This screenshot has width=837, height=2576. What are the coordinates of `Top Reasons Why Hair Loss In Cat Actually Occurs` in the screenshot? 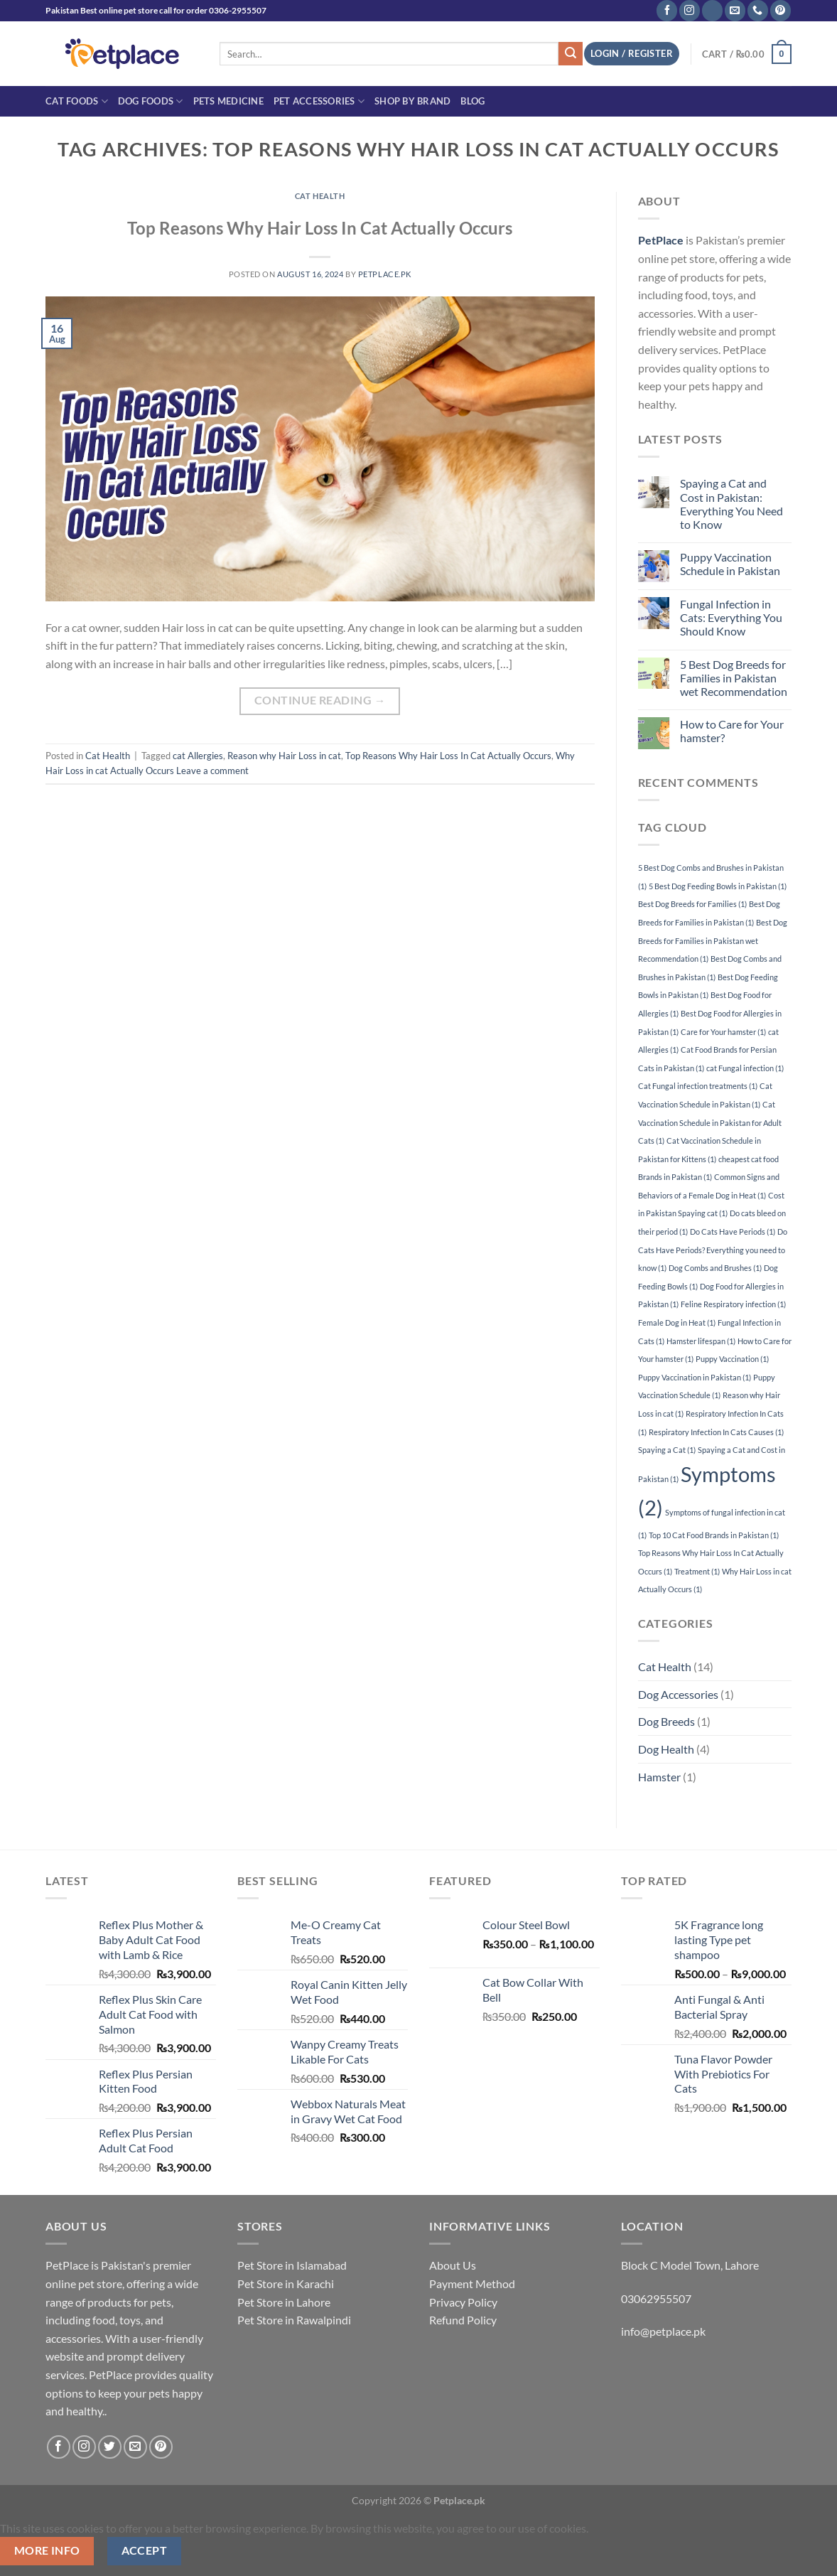 It's located at (319, 228).